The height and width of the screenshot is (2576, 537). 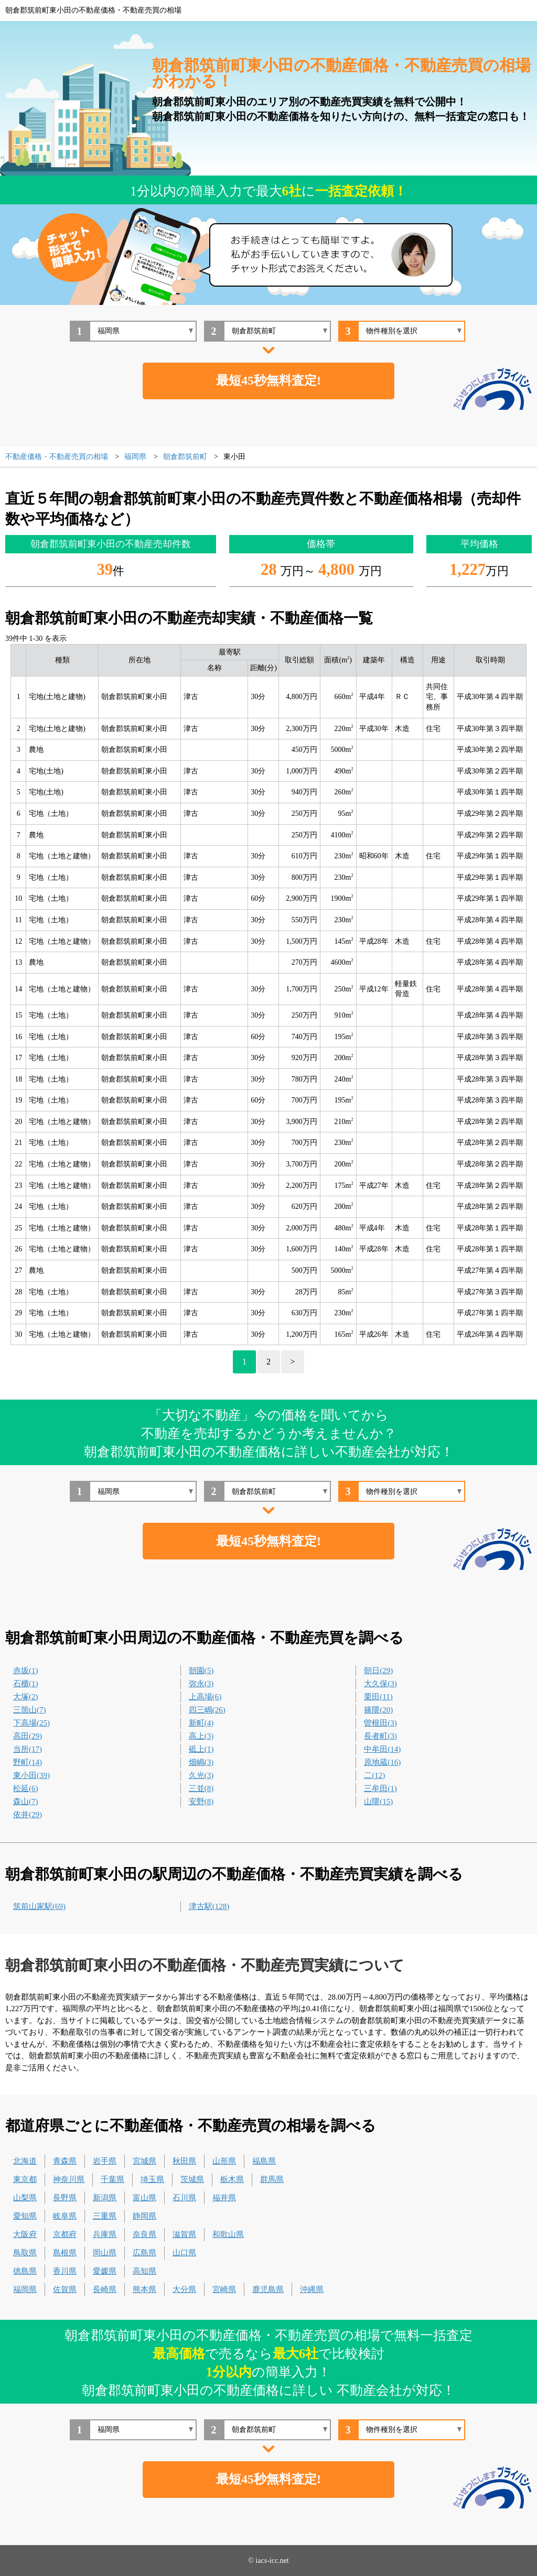 What do you see at coordinates (201, 1801) in the screenshot?
I see `安野(8)` at bounding box center [201, 1801].